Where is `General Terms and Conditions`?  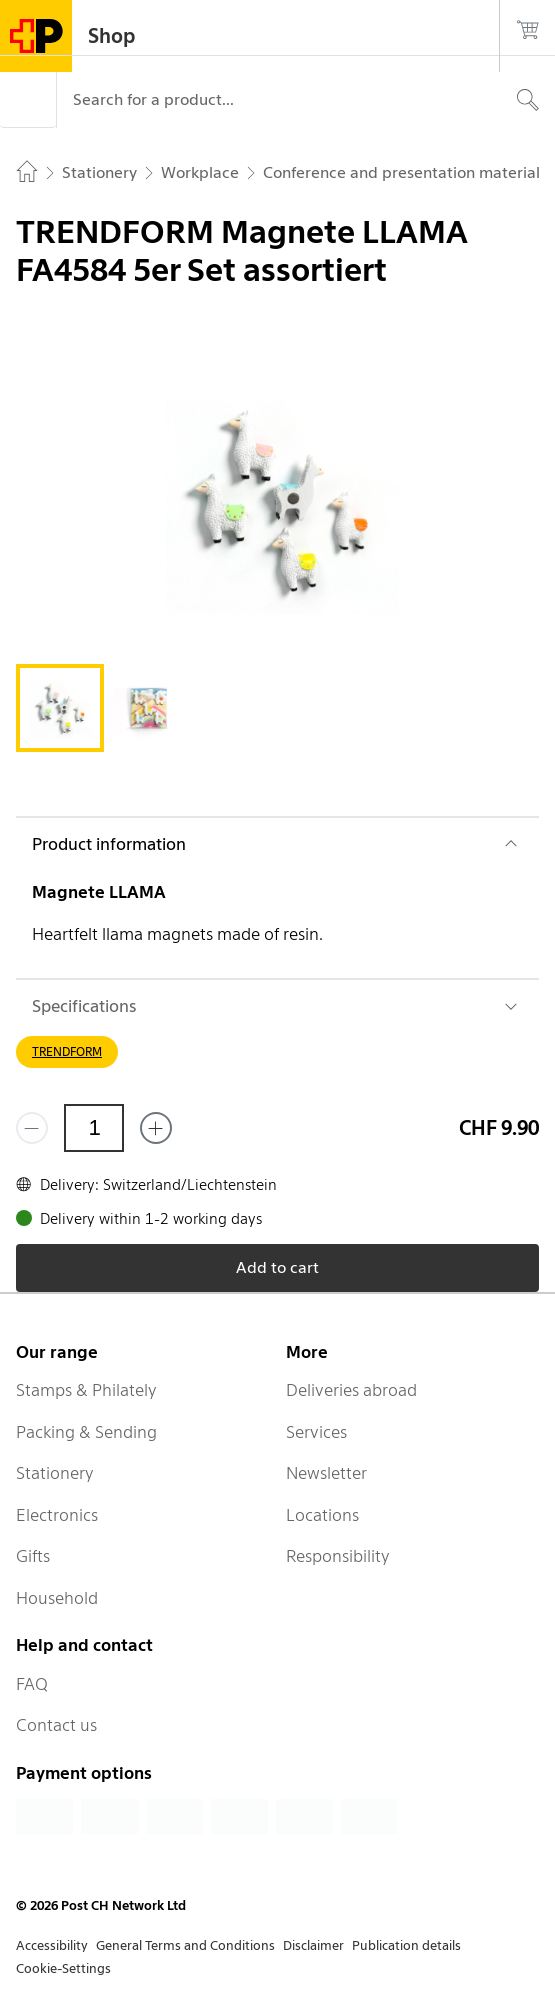 General Terms and Conditions is located at coordinates (185, 1945).